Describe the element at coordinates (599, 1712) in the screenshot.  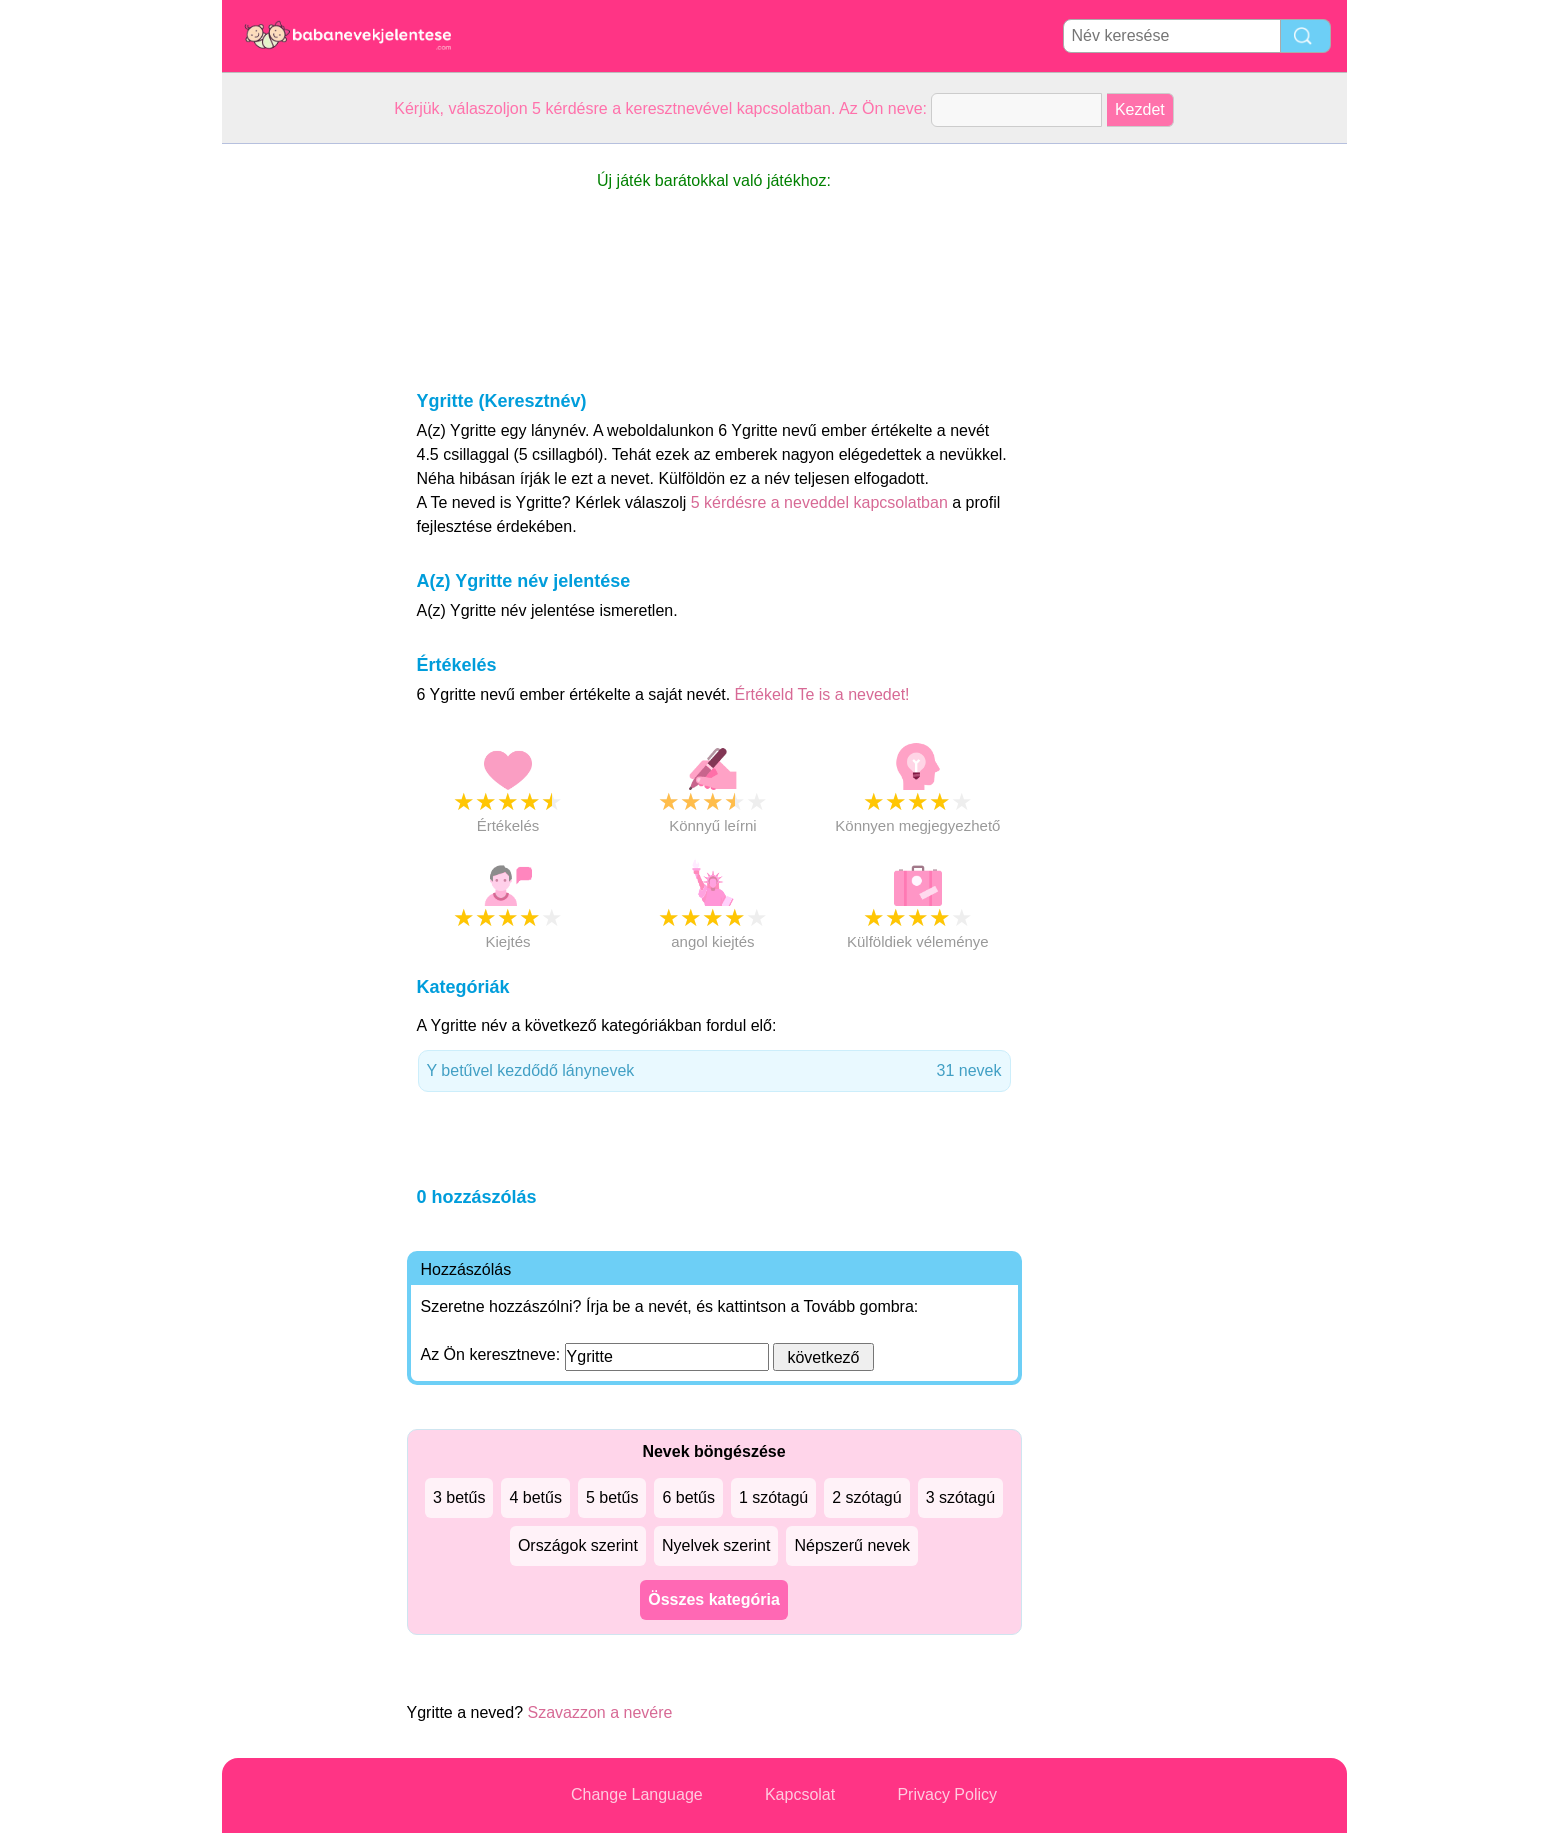
I see `Szavazzon a nevére` at that location.